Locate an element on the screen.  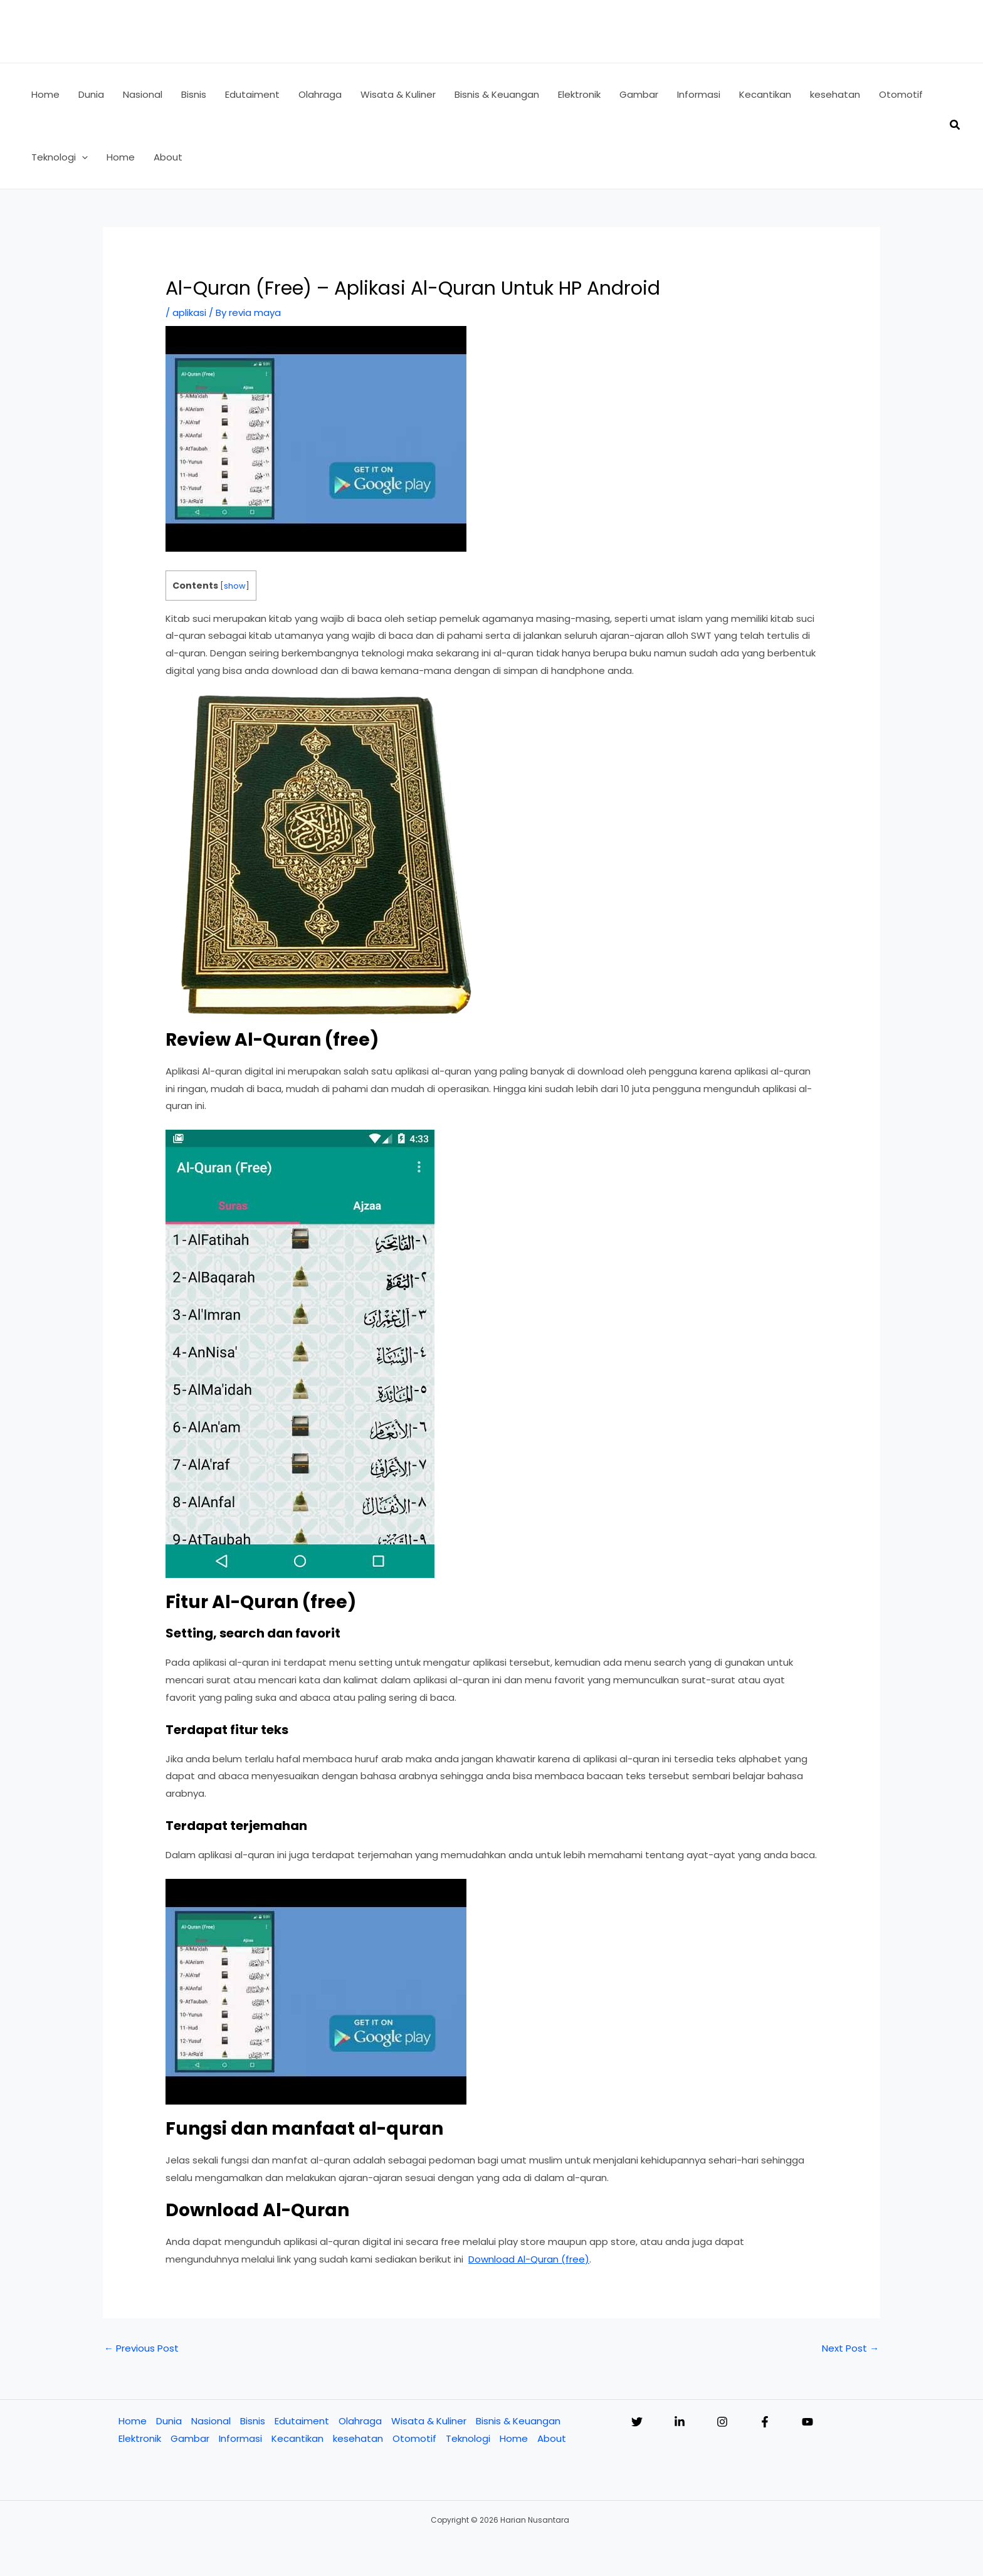
aplikasi is located at coordinates (189, 312).